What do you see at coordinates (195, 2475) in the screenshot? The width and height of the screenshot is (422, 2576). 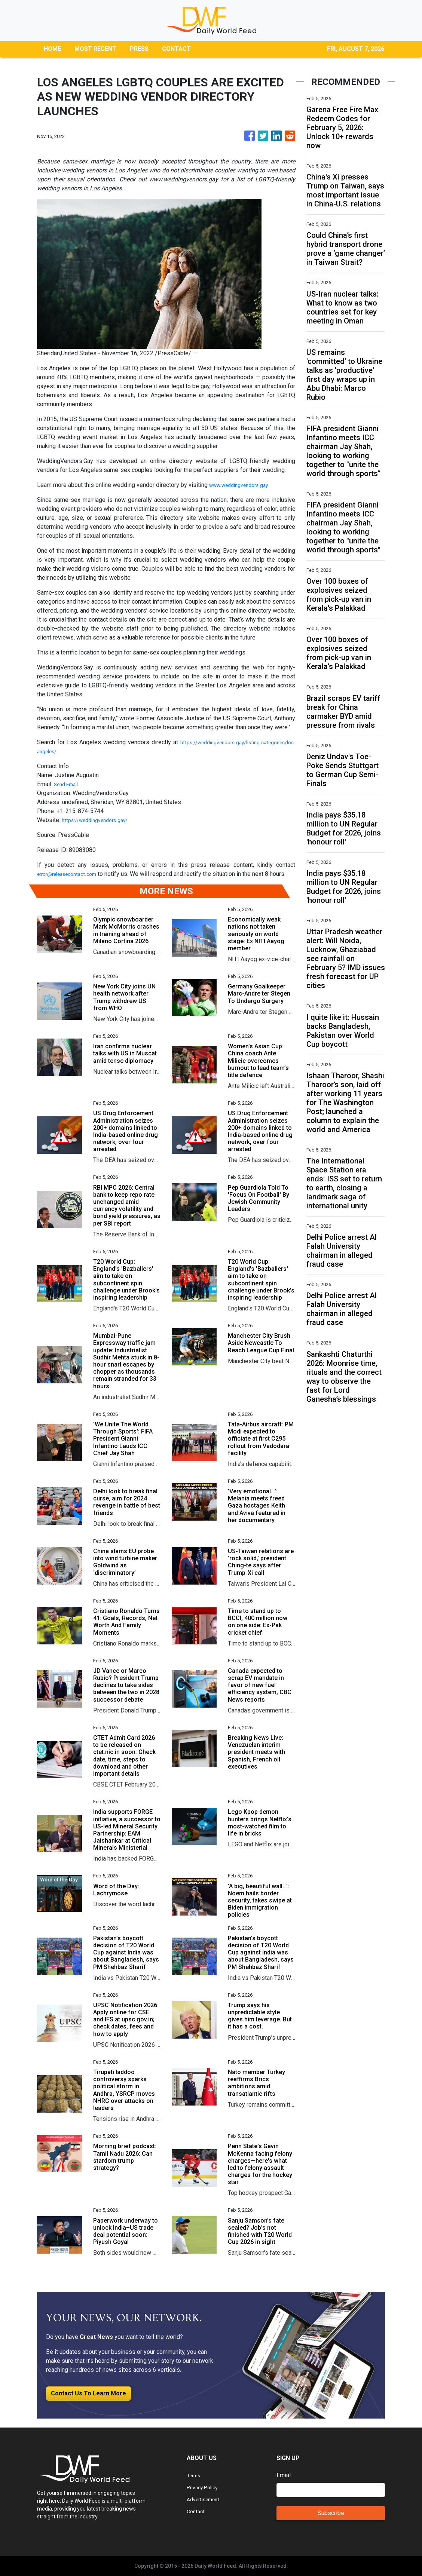 I see `Terms` at bounding box center [195, 2475].